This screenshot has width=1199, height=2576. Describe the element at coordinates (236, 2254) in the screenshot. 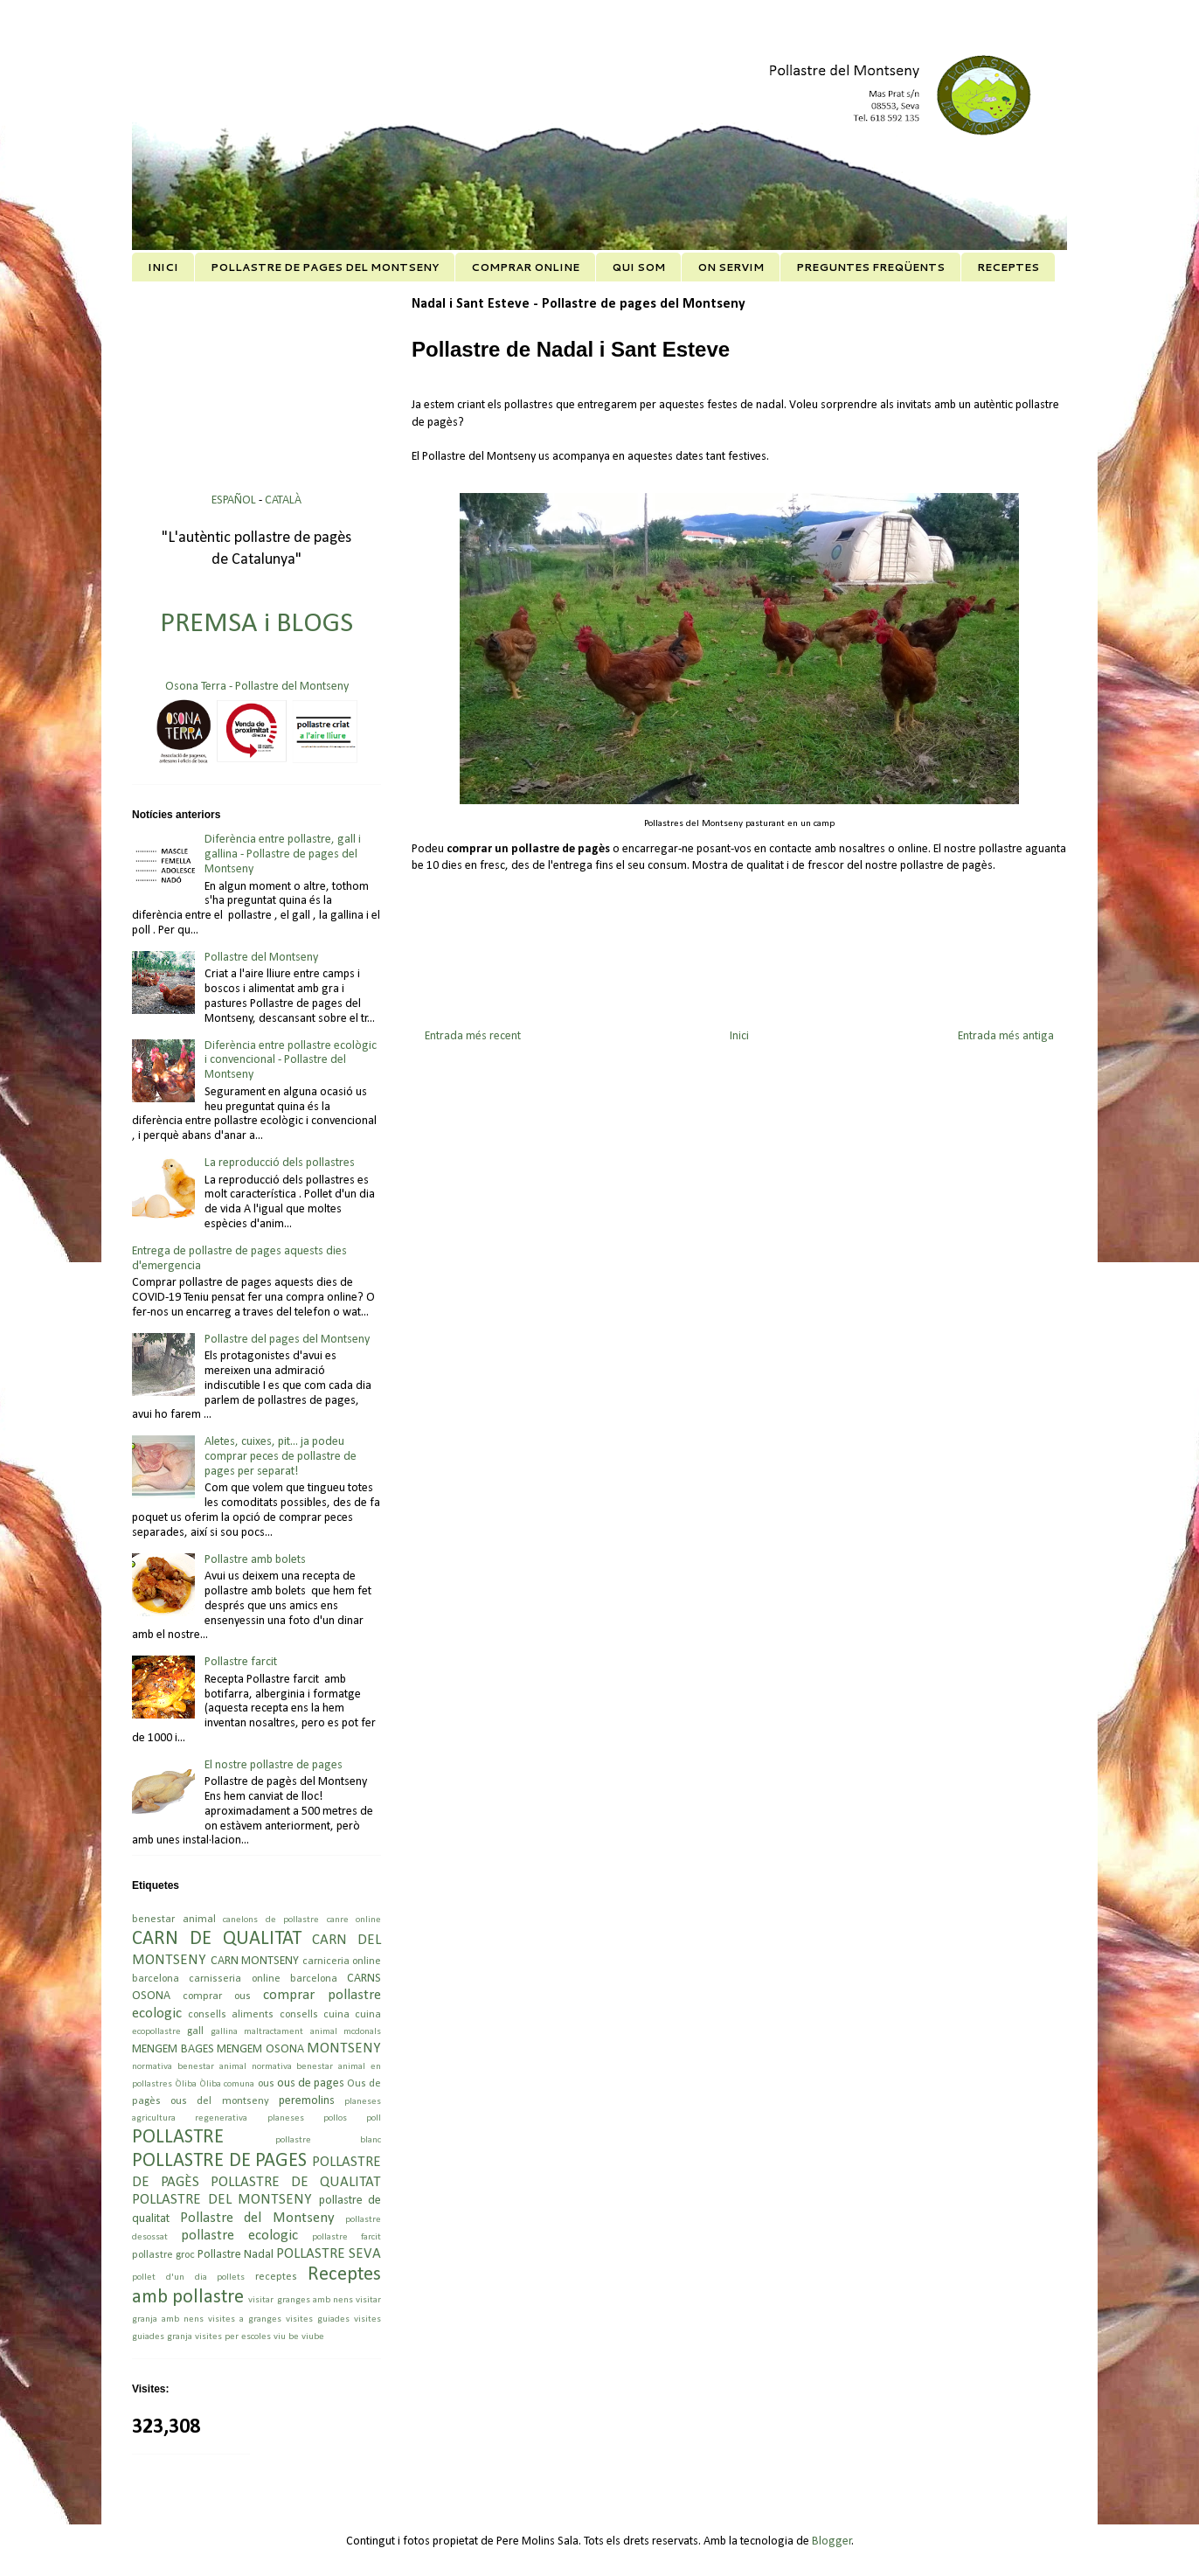

I see `Pollastre Nadal` at that location.